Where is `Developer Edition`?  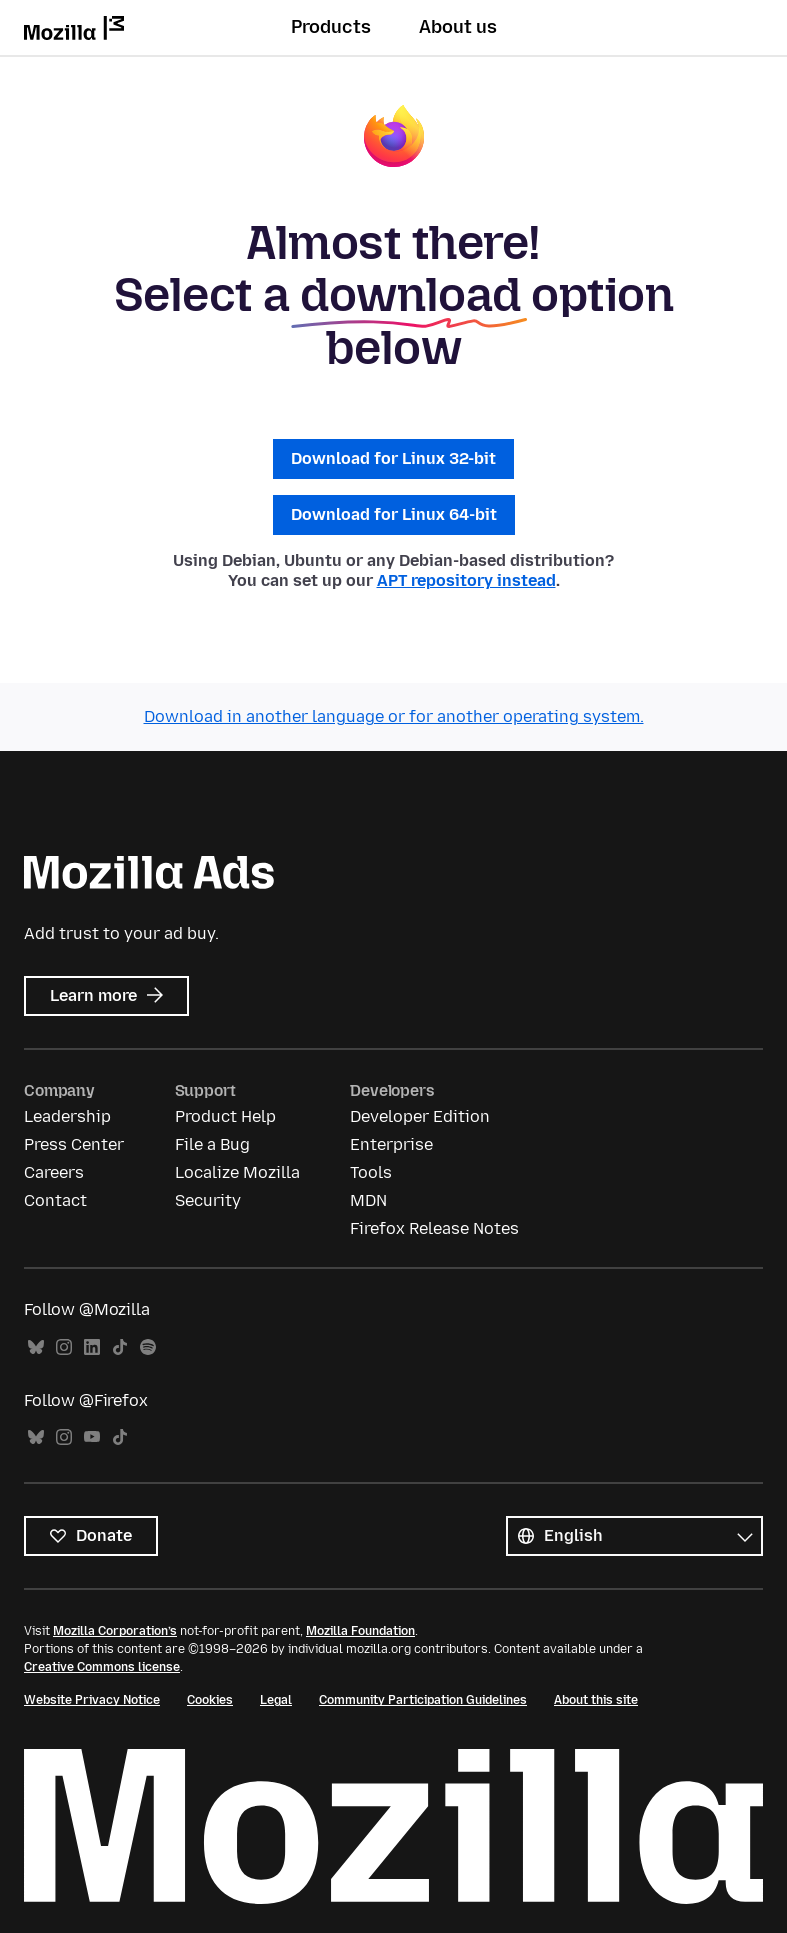
Developer Edition is located at coordinates (420, 1116).